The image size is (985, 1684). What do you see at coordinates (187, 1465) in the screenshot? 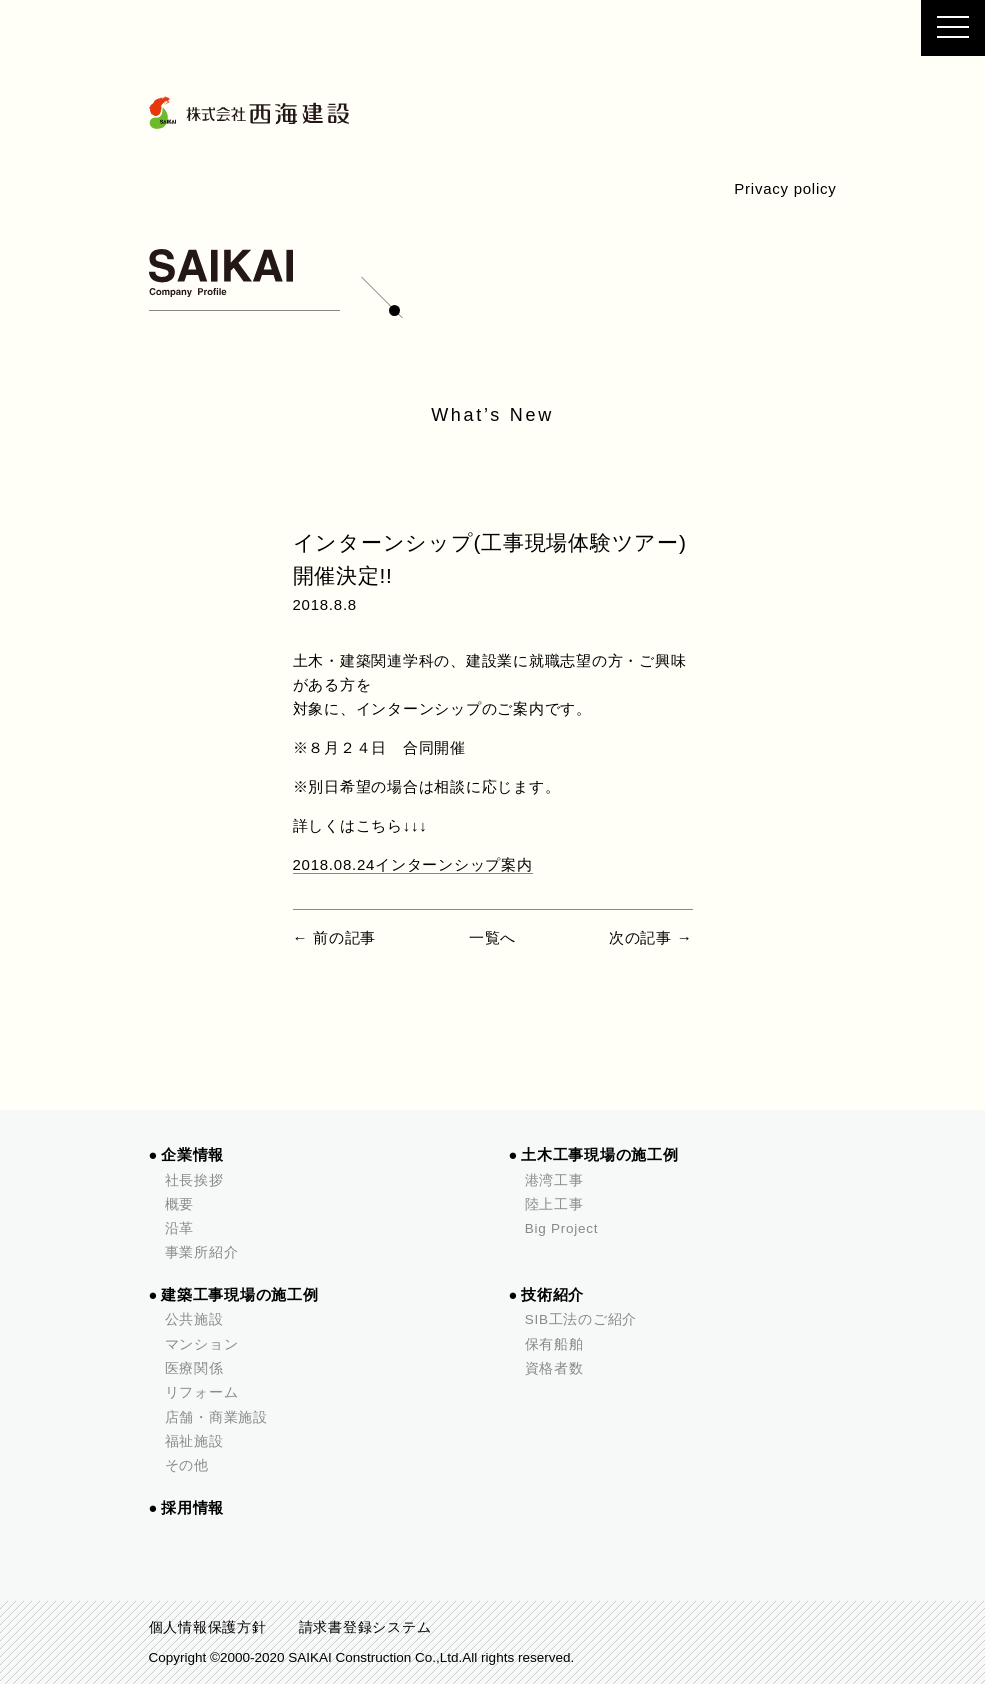
I see `その他` at bounding box center [187, 1465].